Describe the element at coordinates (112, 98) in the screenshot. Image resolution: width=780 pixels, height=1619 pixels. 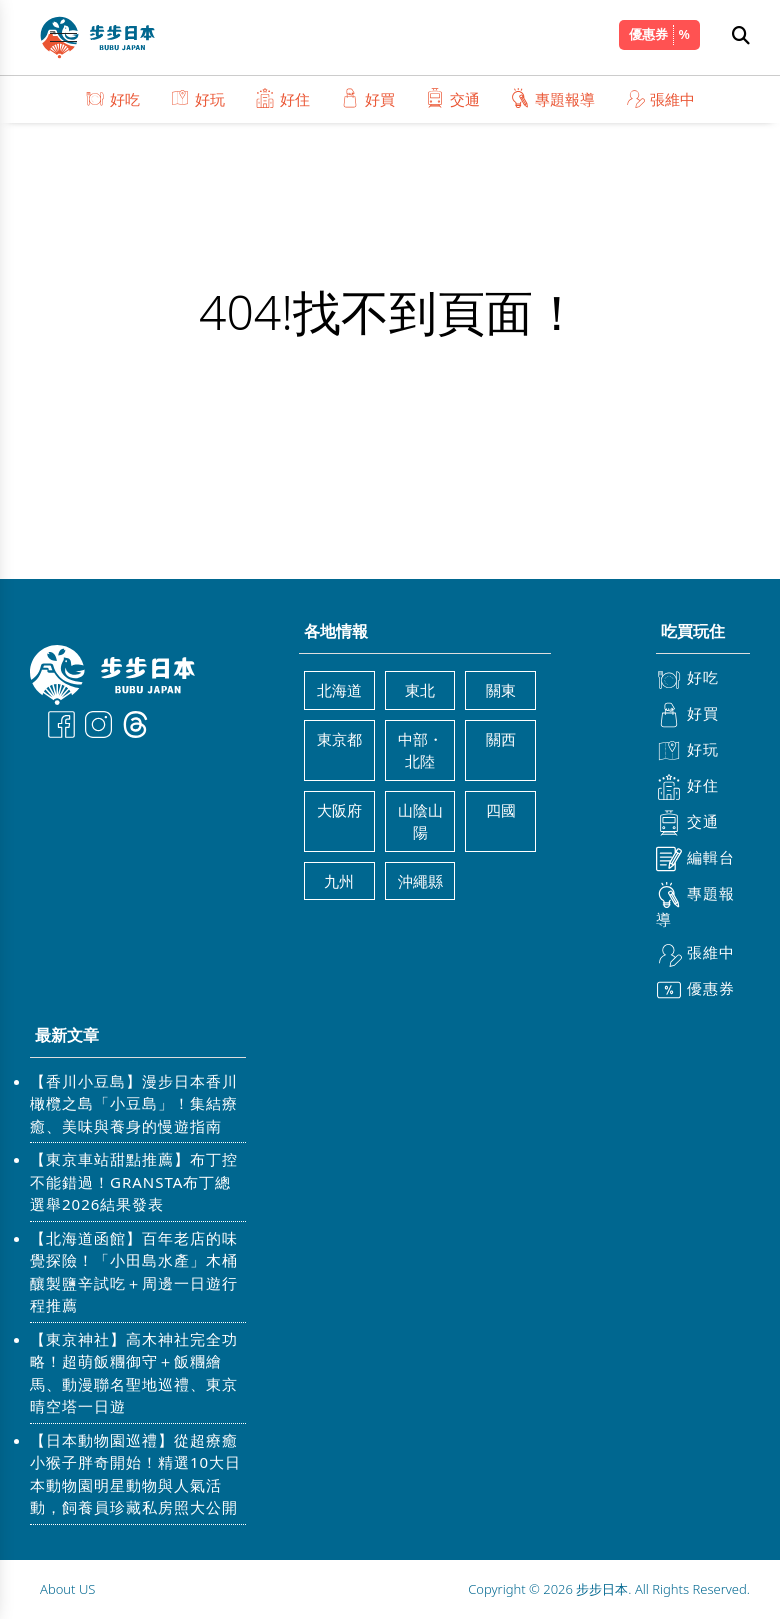
I see `好吃` at that location.